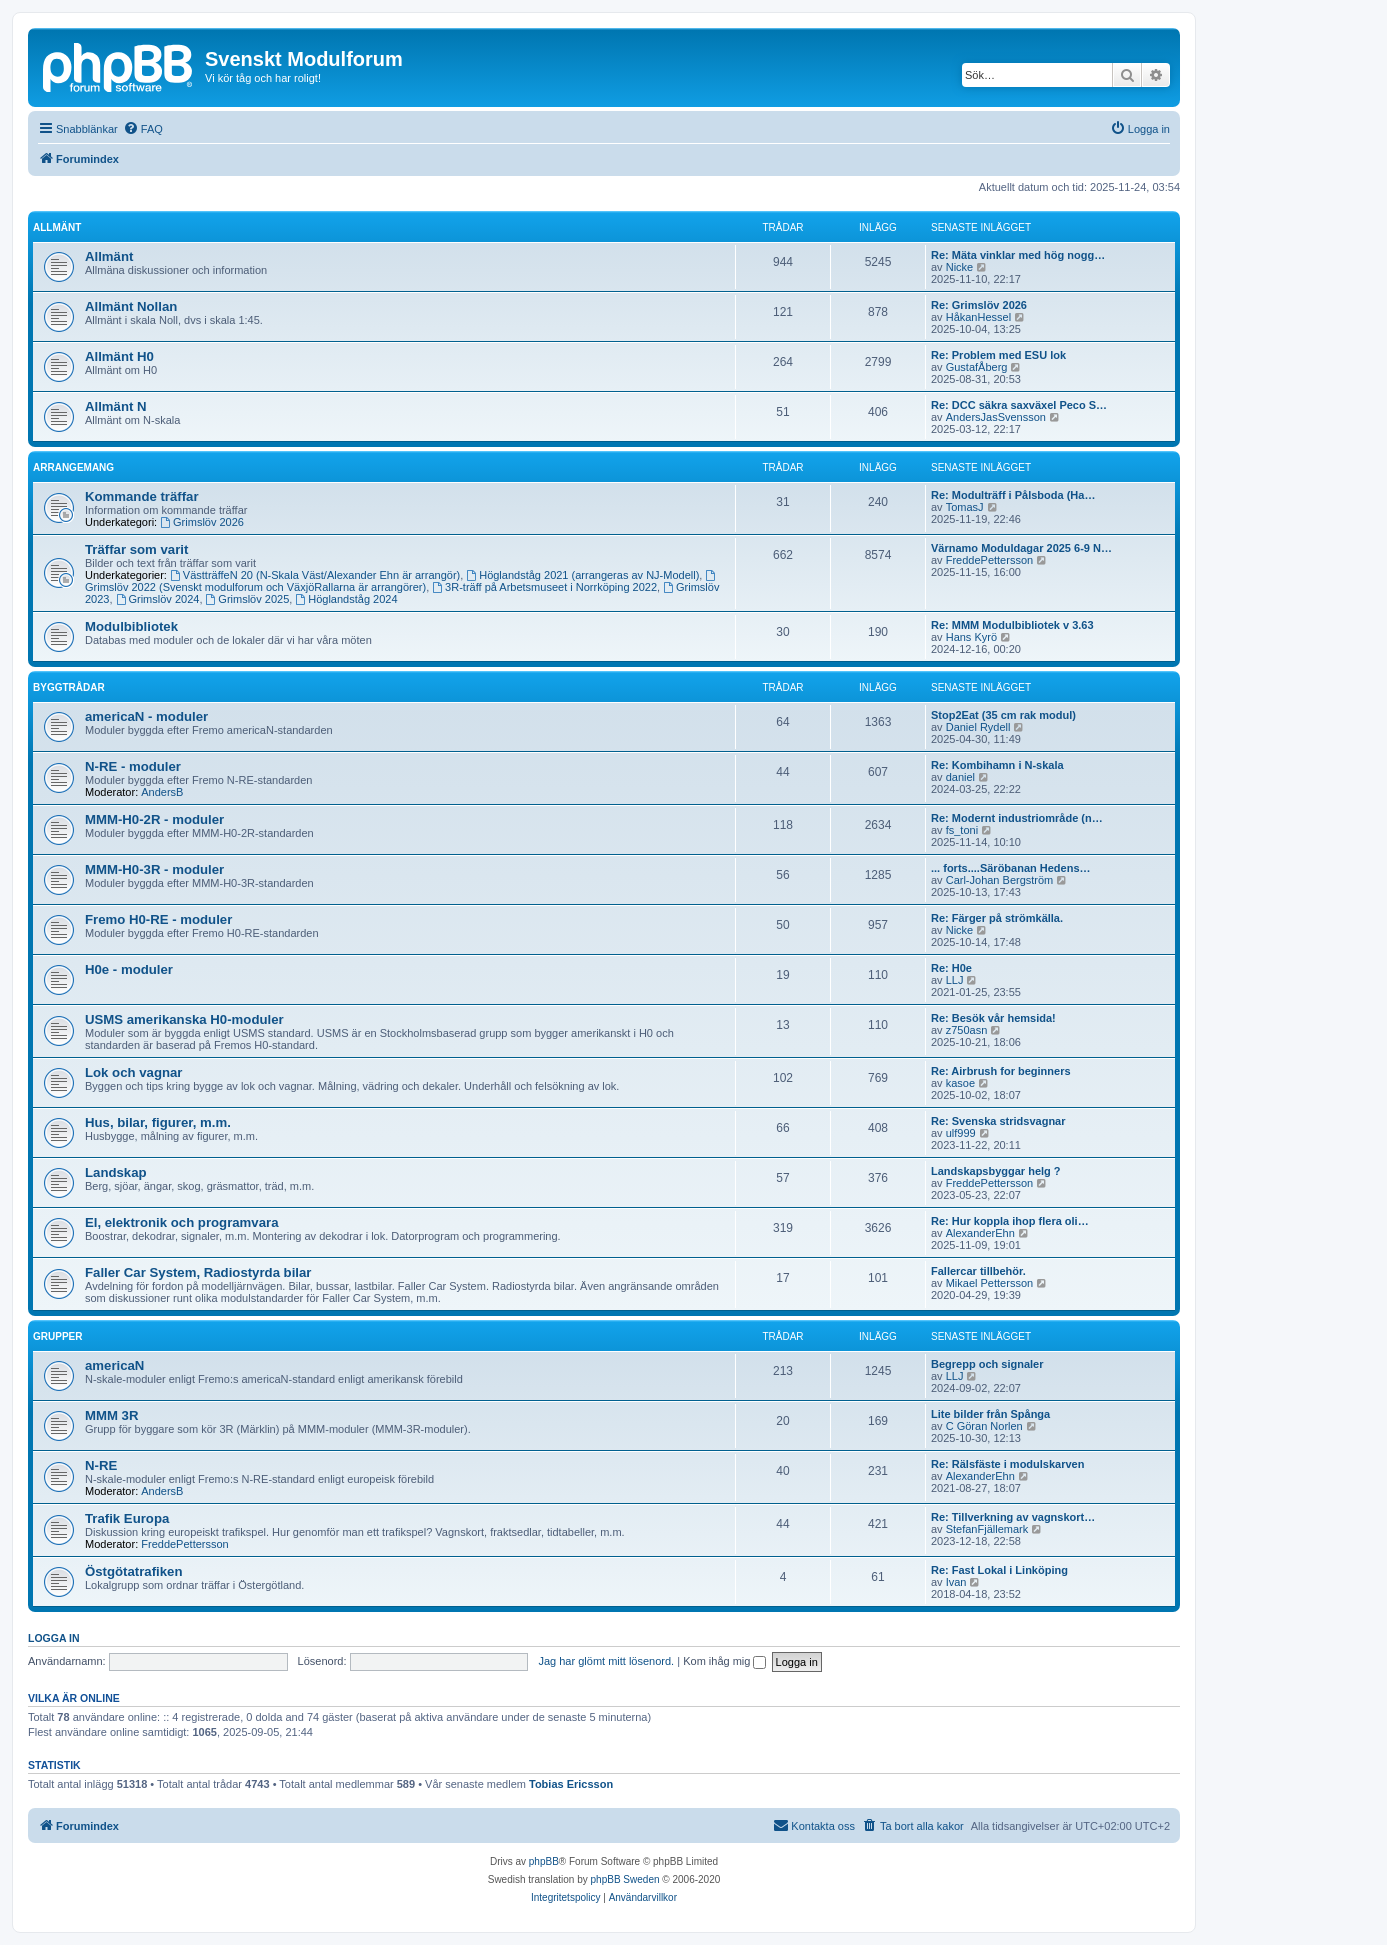 The image size is (1387, 1945). I want to click on Re: Problem med ESU lok, so click(998, 355).